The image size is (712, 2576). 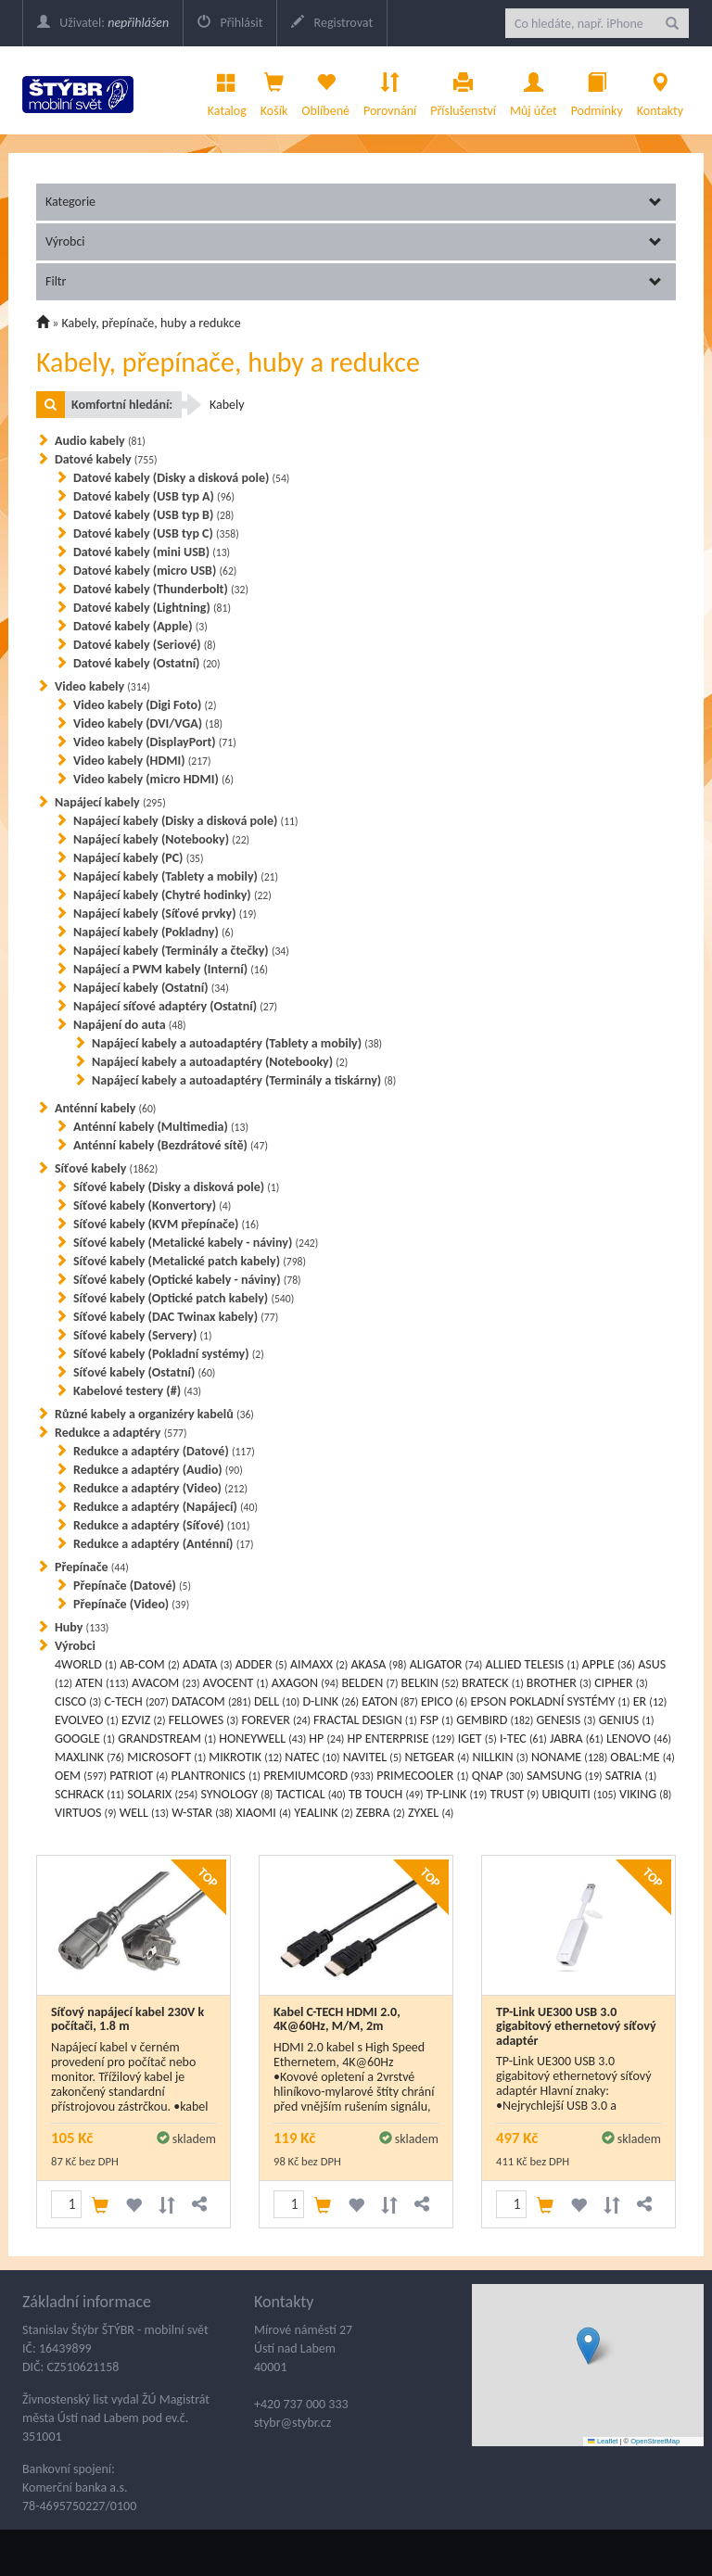 I want to click on Datové kabely (USB typ C), so click(x=156, y=533).